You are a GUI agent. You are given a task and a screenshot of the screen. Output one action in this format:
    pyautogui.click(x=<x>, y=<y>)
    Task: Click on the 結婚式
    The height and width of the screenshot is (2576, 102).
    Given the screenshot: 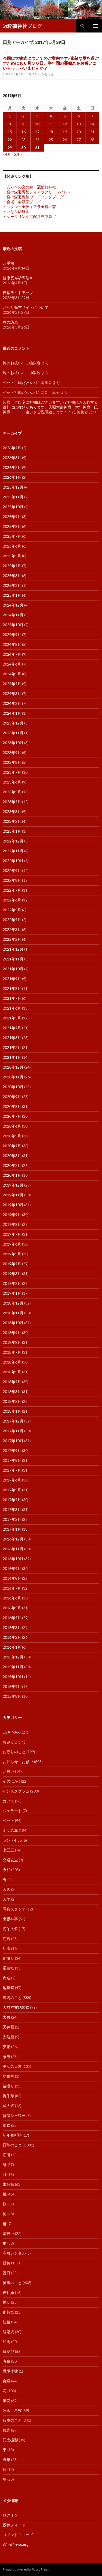 What is the action you would take?
    pyautogui.click(x=8, y=2331)
    